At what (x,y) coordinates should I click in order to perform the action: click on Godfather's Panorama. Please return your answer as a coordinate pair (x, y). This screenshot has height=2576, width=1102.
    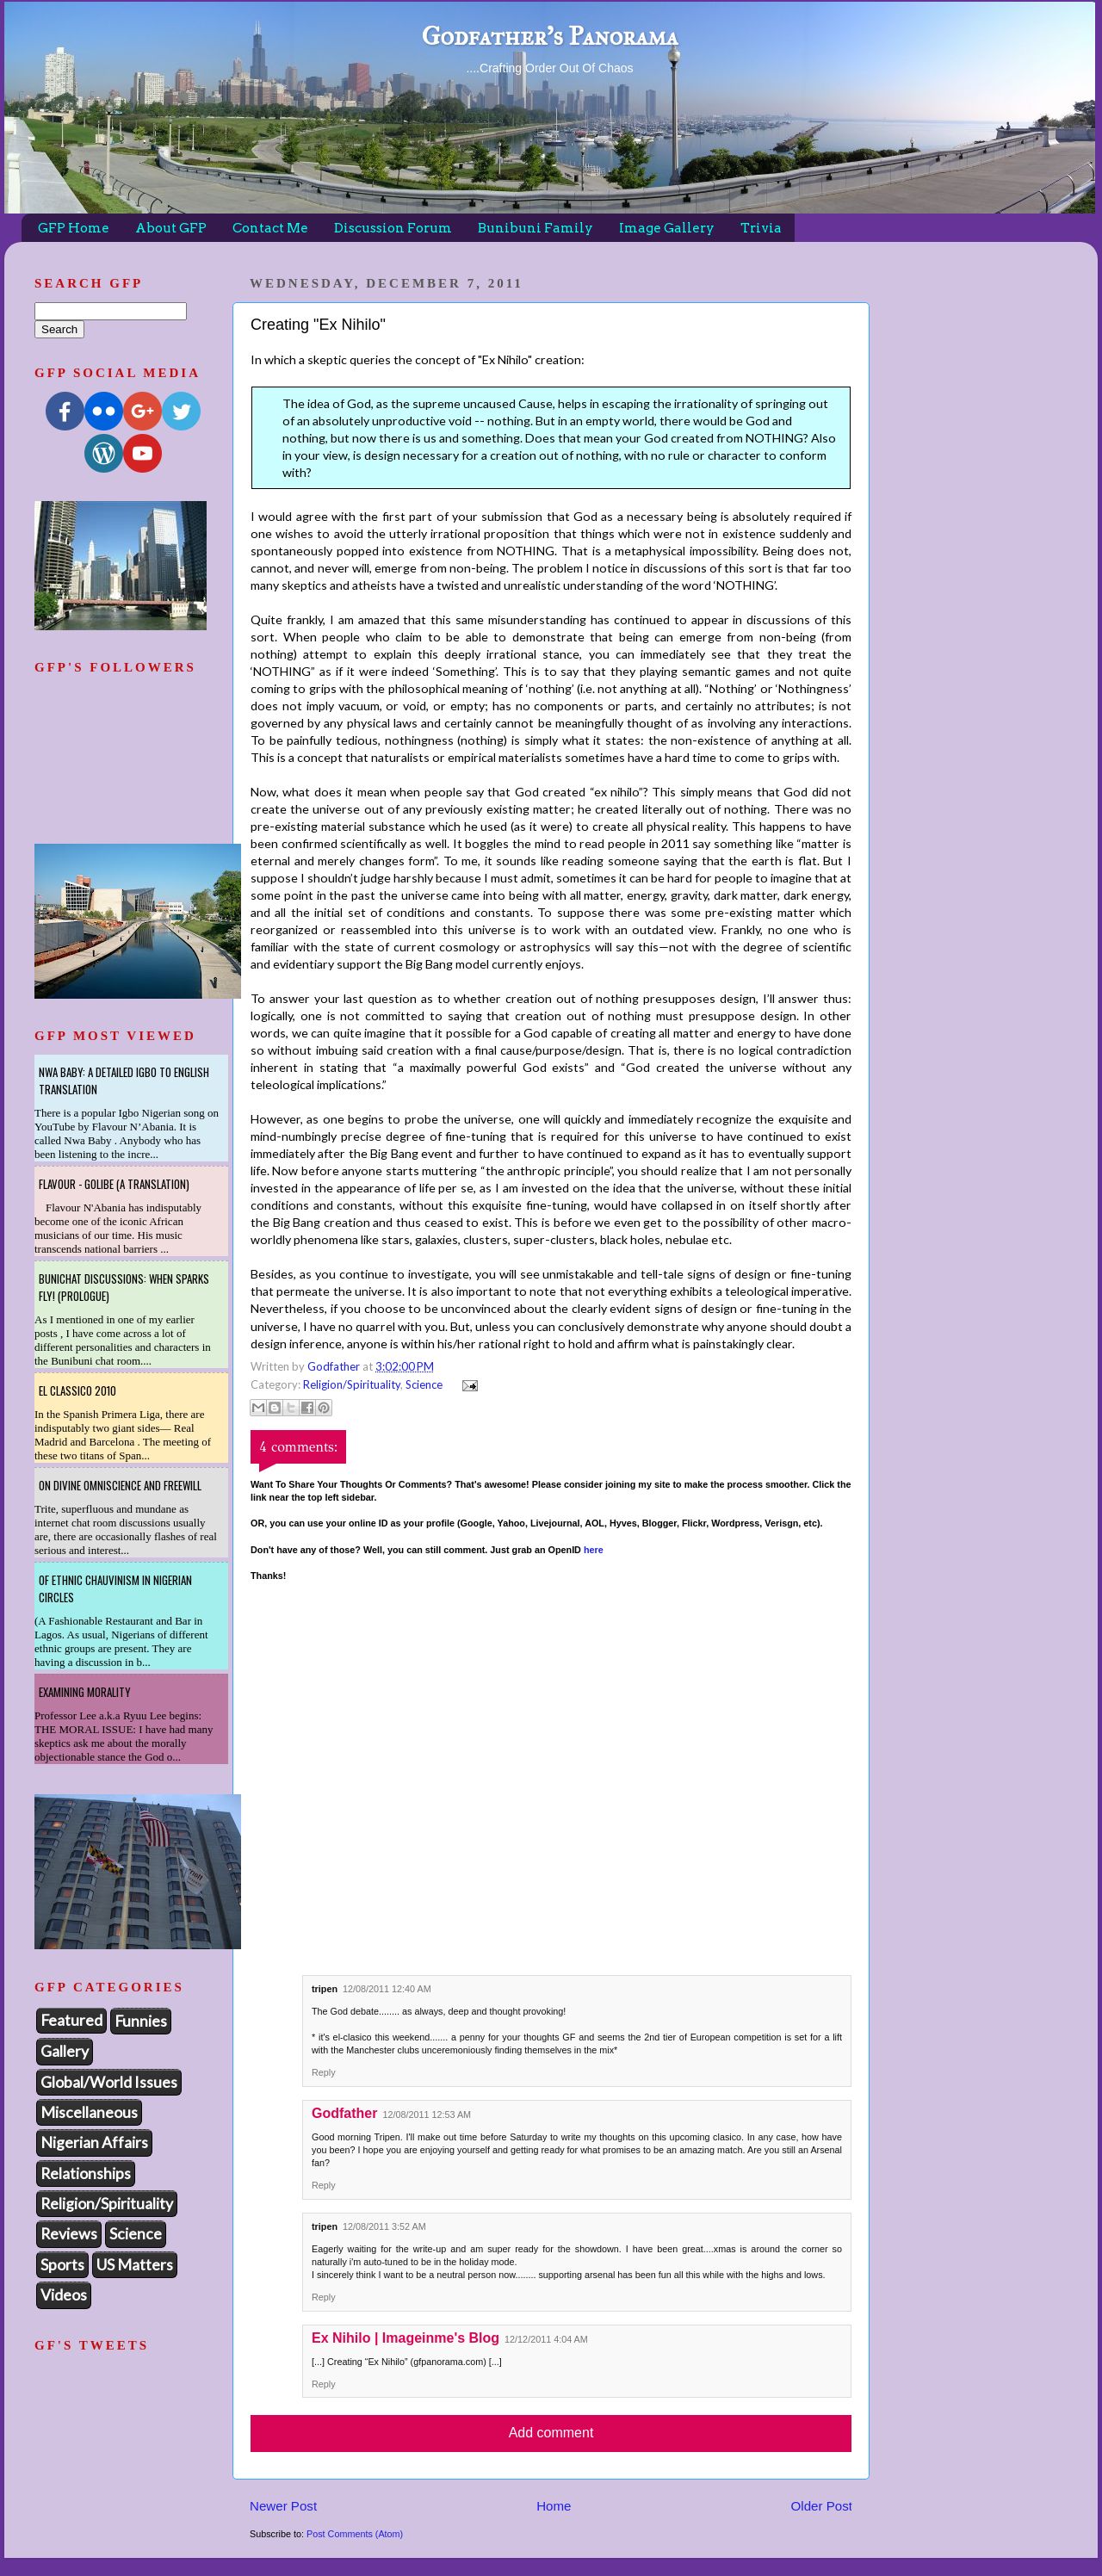
    Looking at the image, I should click on (549, 36).